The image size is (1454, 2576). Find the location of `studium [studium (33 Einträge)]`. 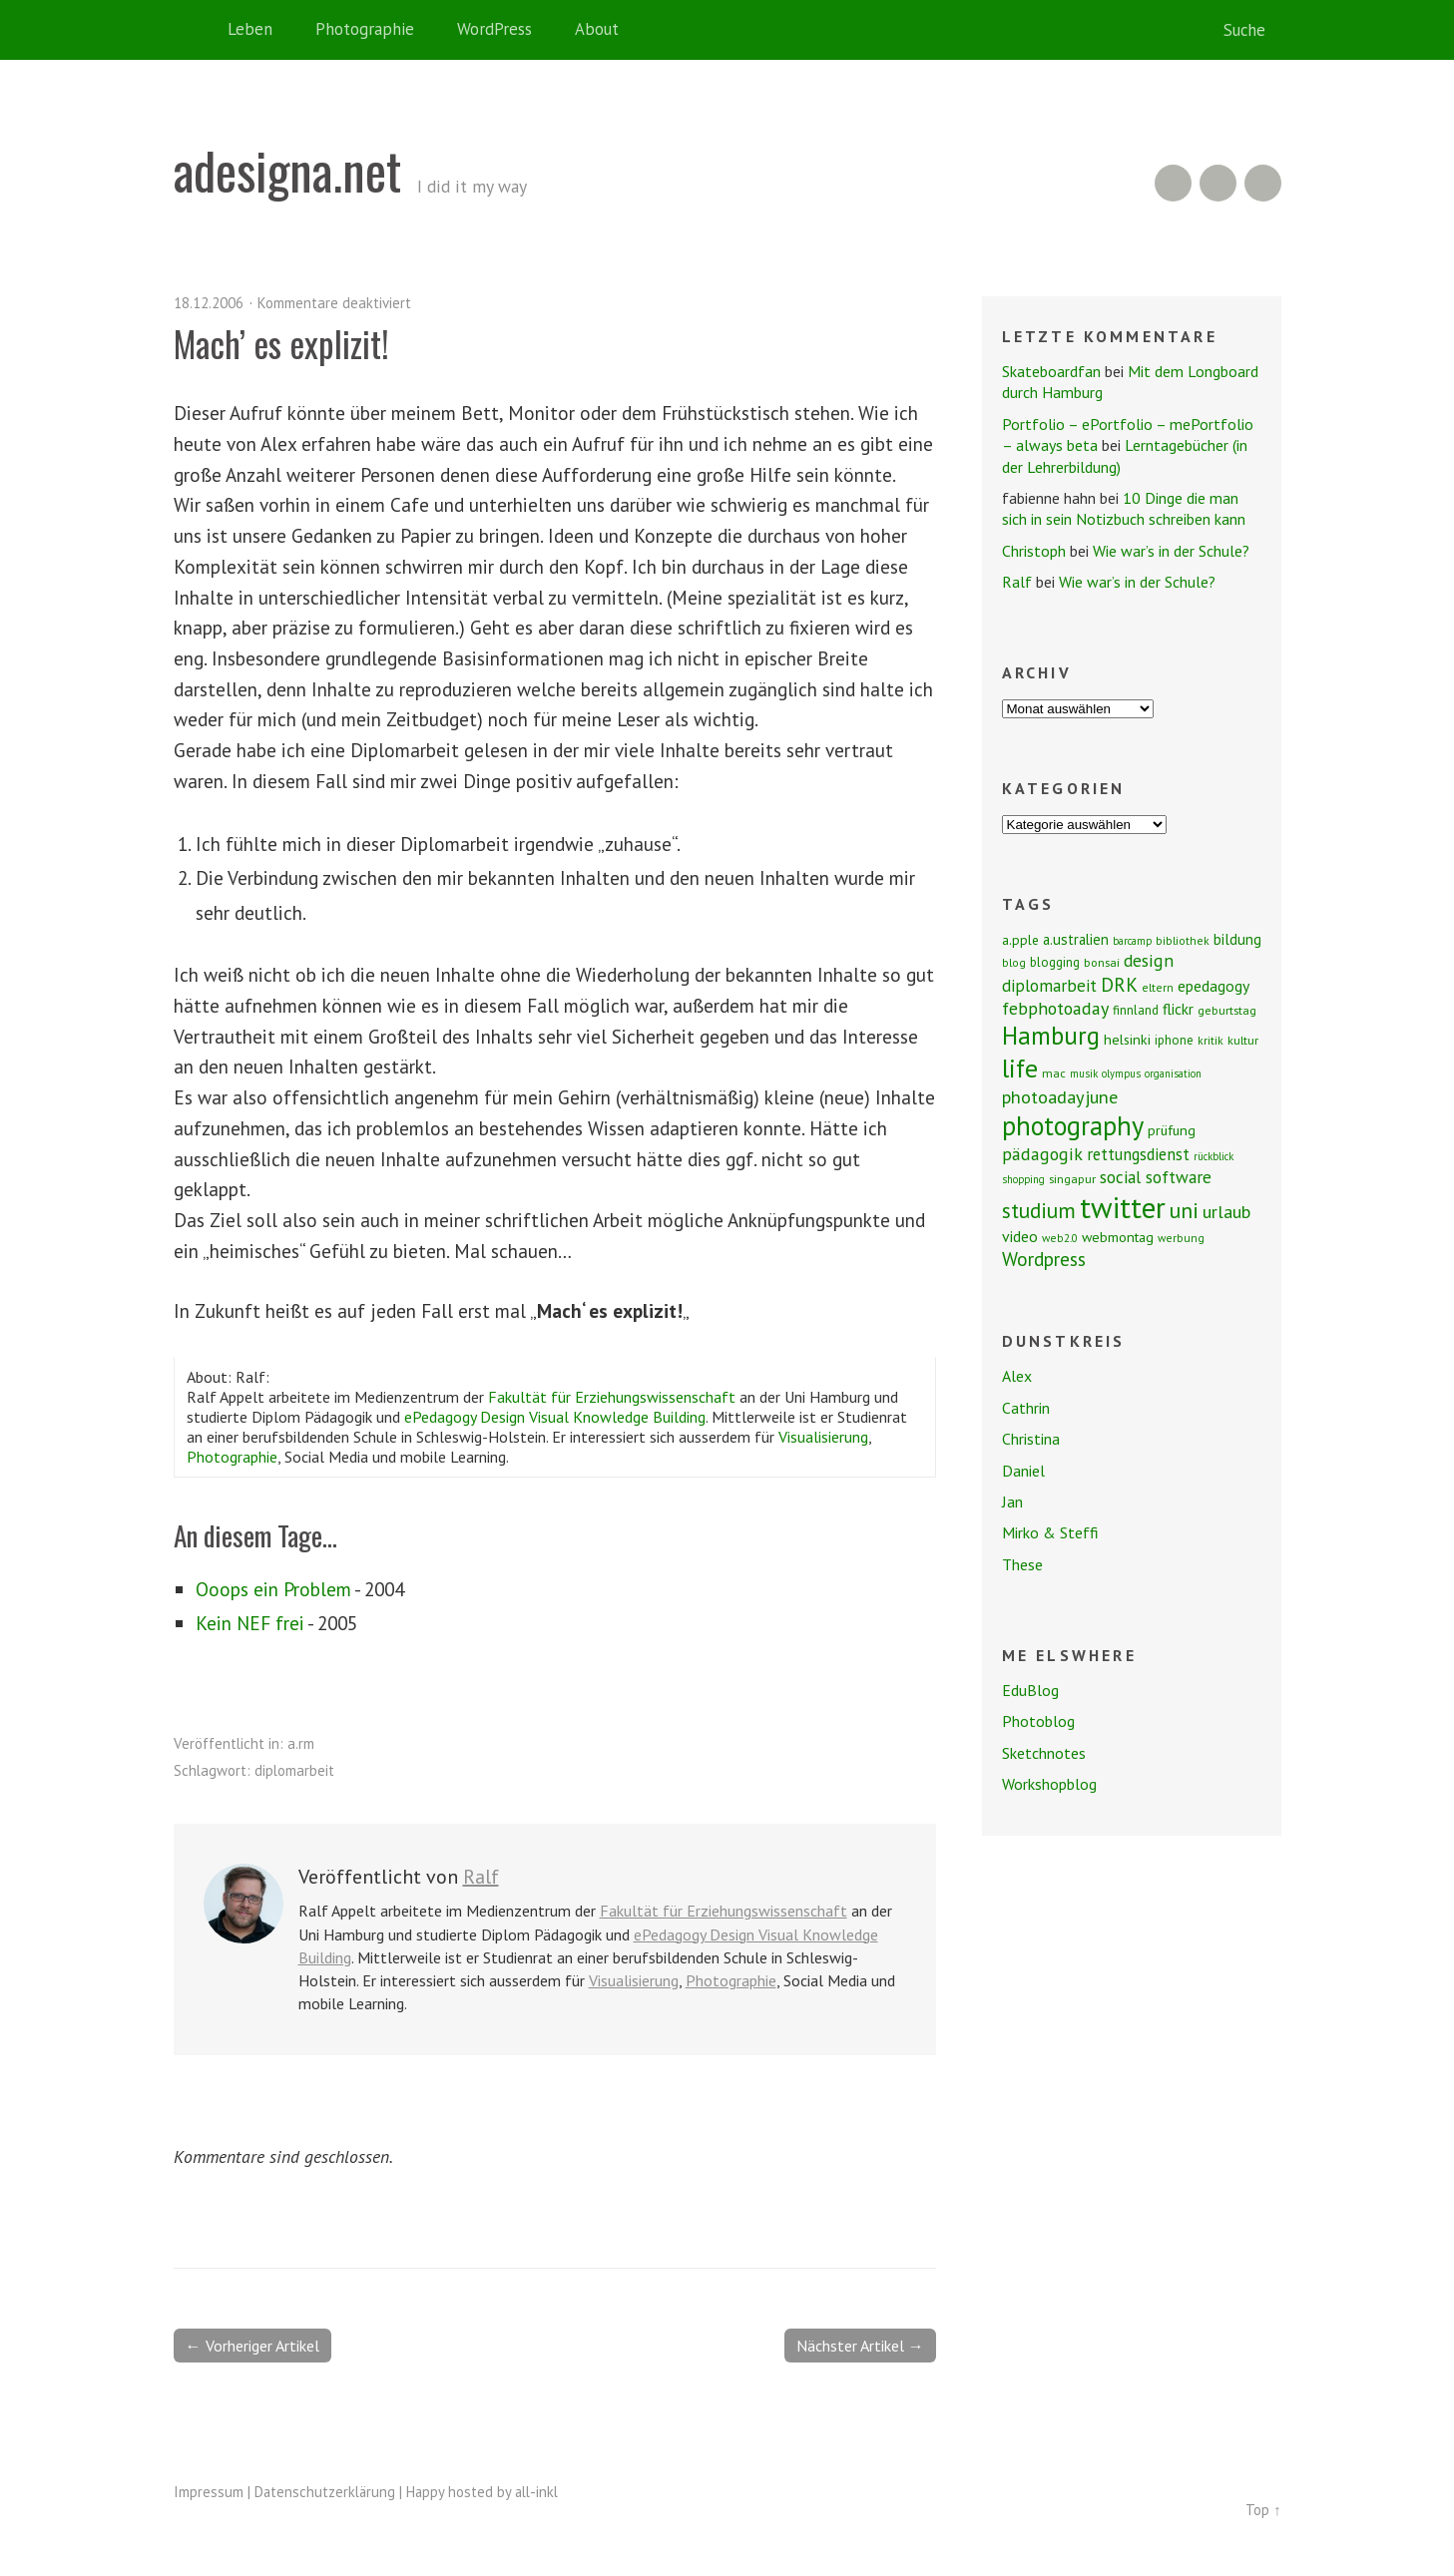

studium [studium (33 Einträge)] is located at coordinates (1039, 1210).